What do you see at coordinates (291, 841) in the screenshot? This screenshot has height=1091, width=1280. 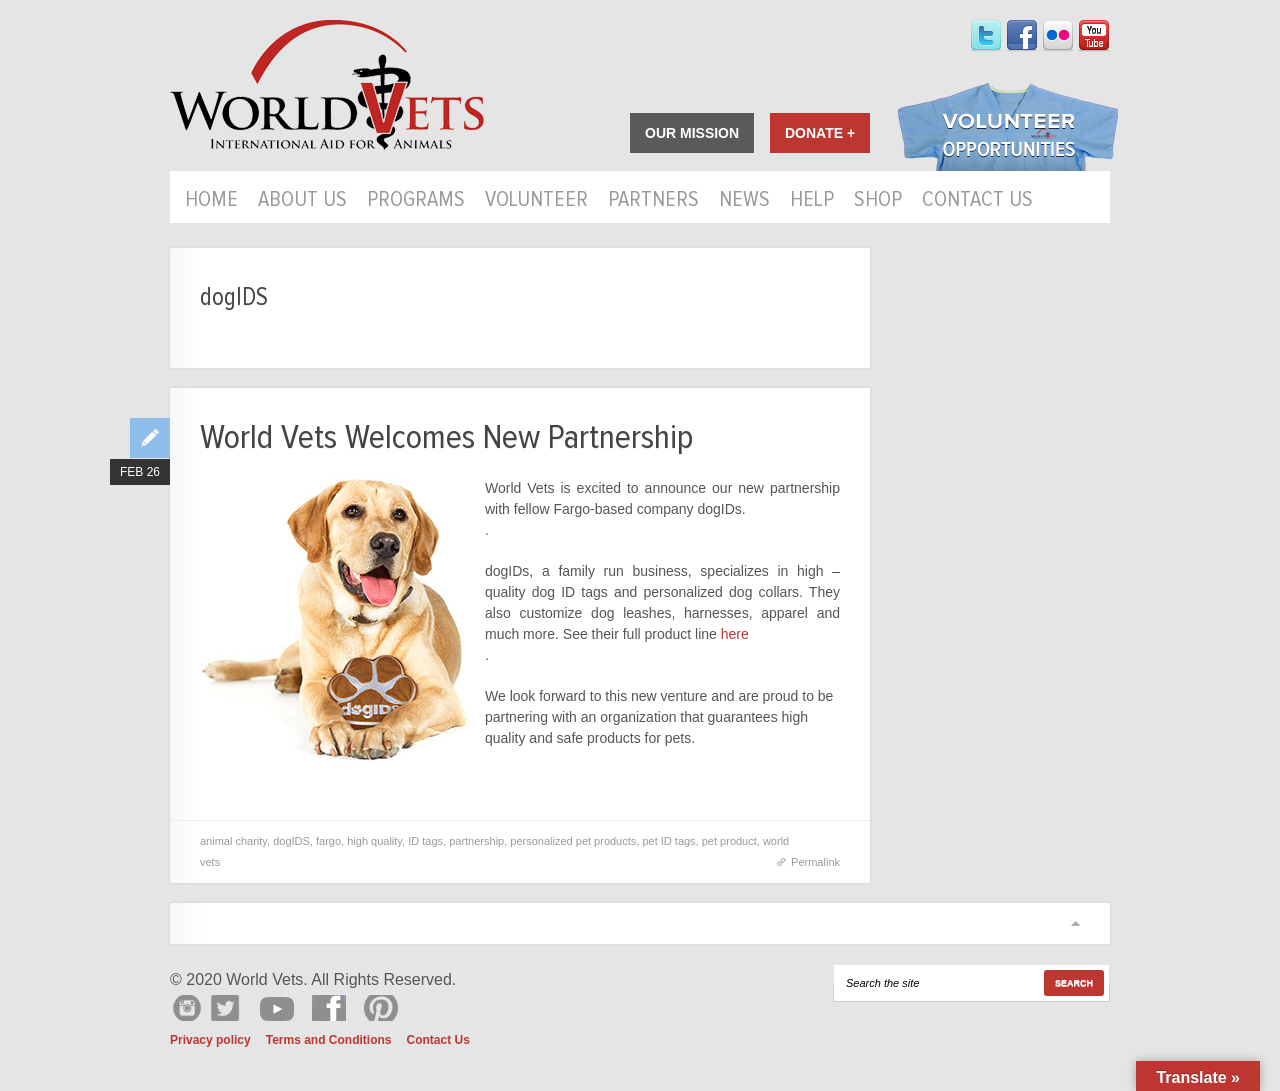 I see `dogIDS` at bounding box center [291, 841].